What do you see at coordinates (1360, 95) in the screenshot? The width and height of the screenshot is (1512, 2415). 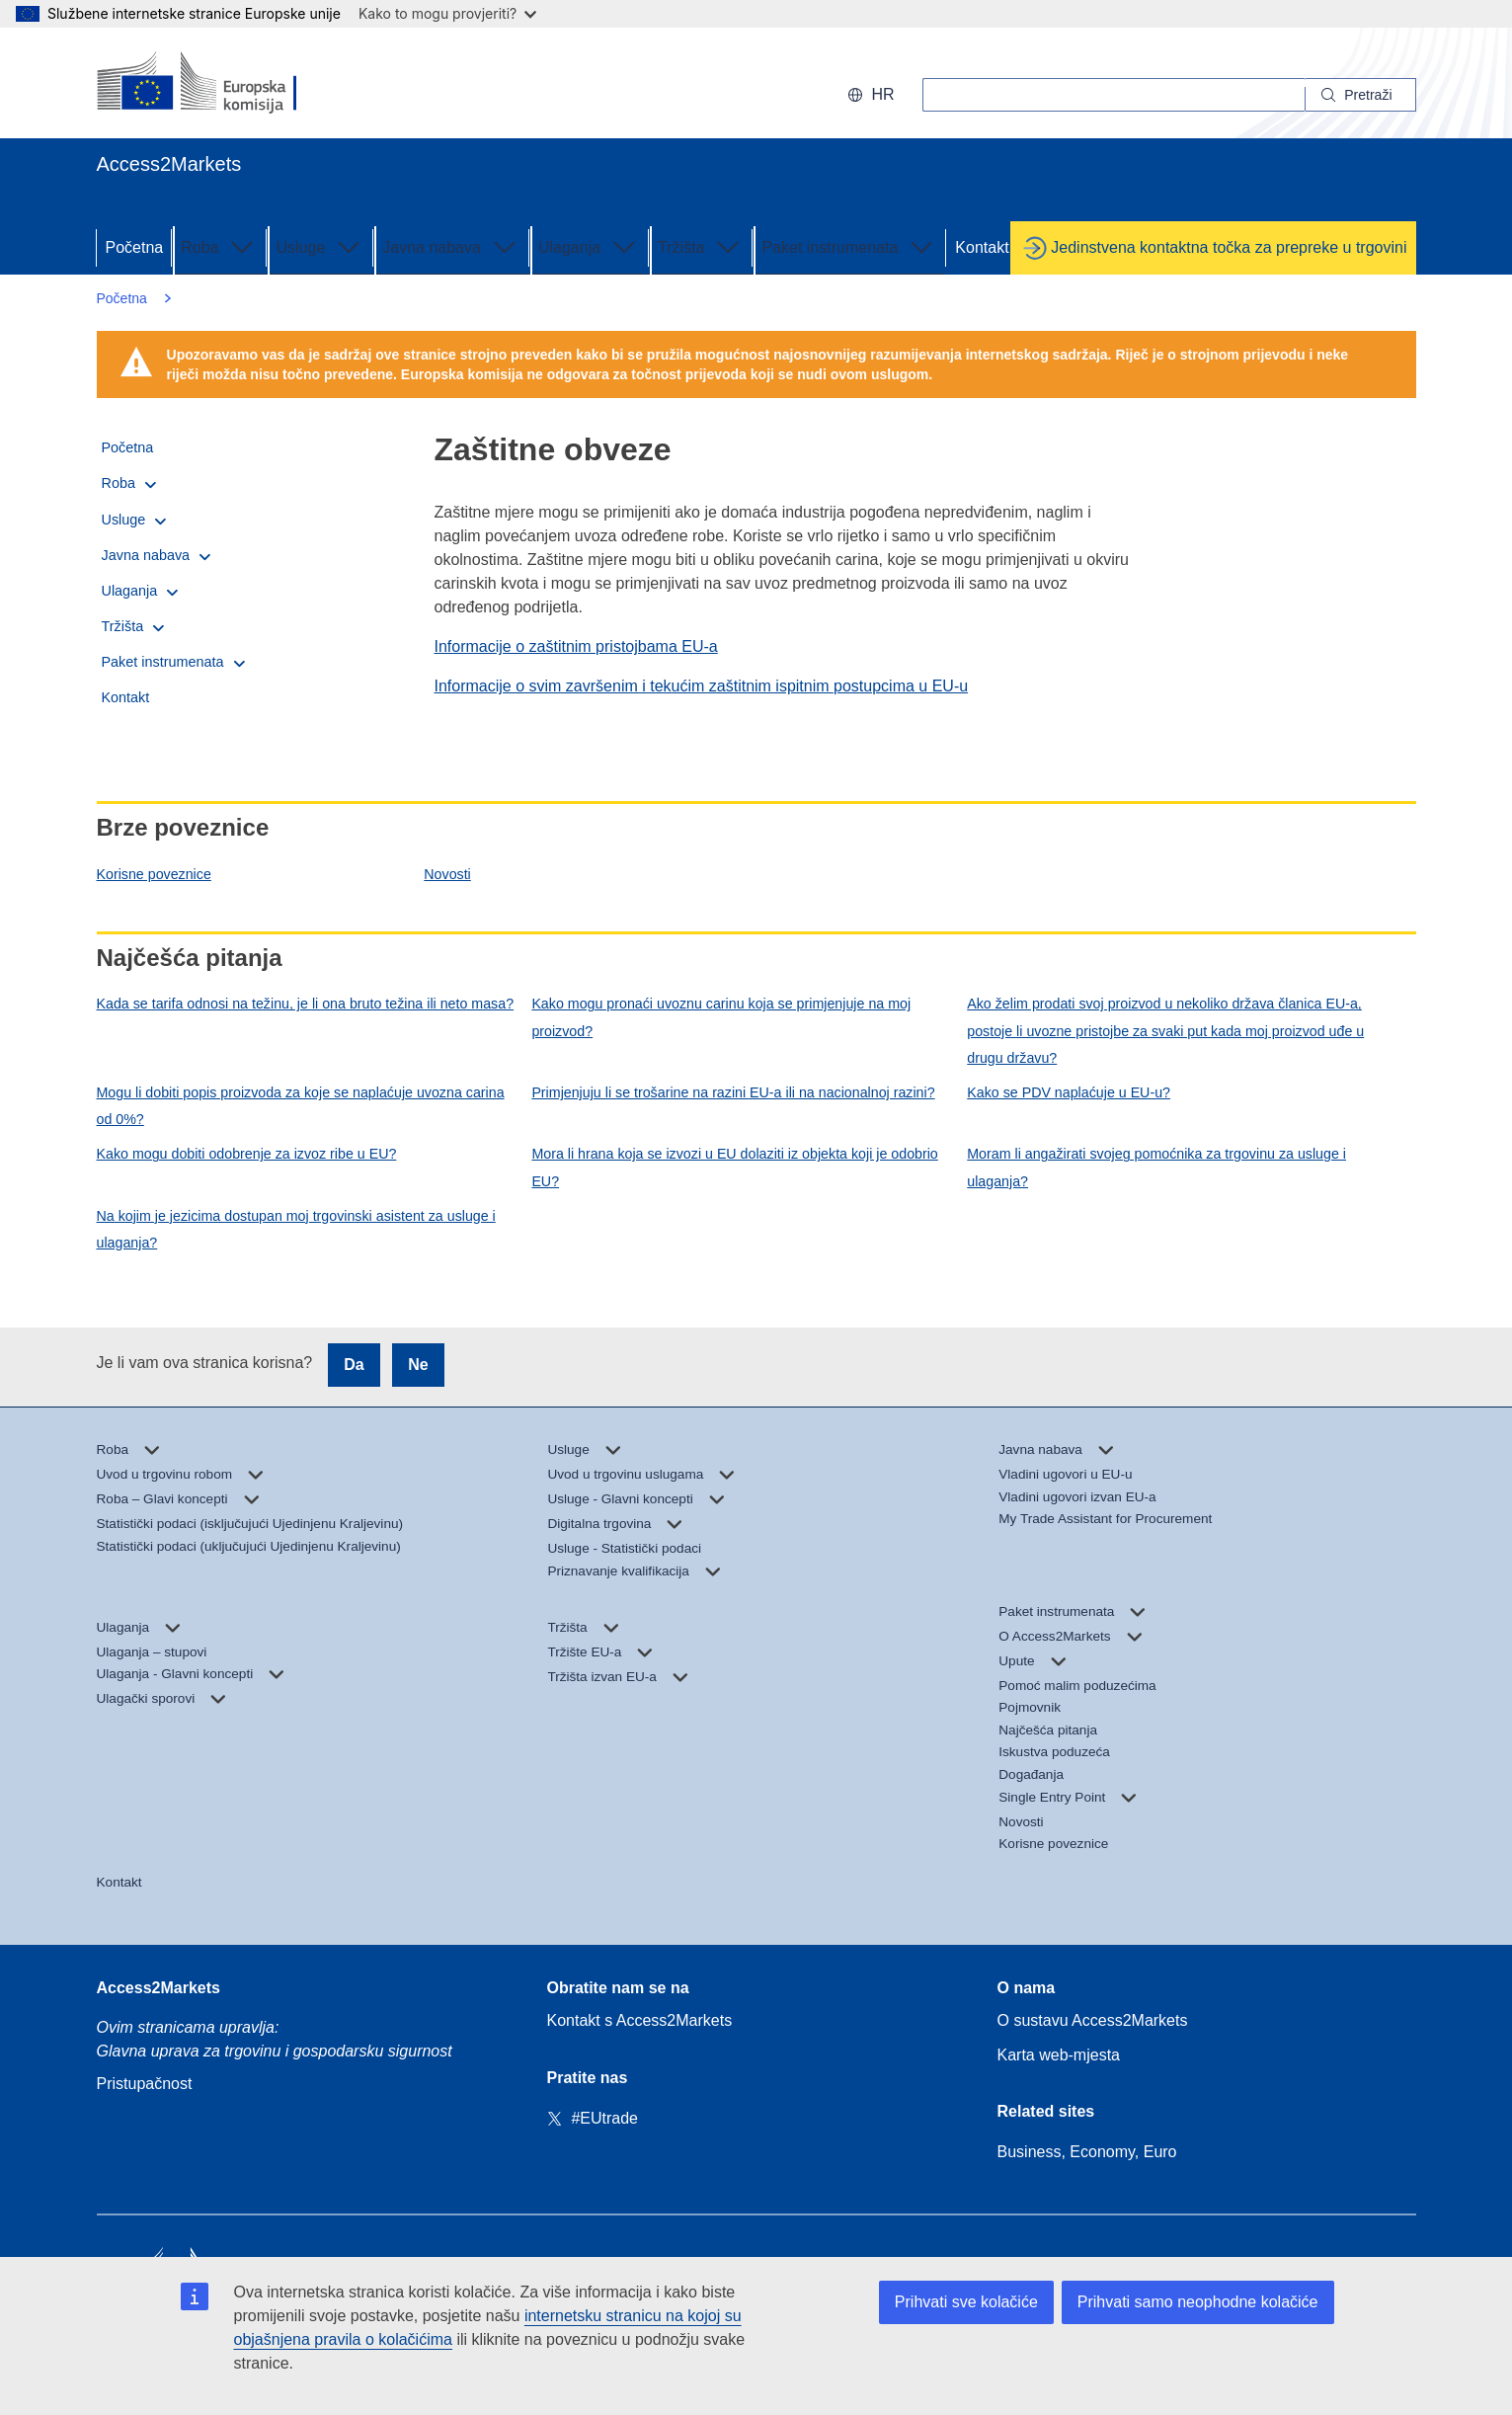 I see `[Search]` at bounding box center [1360, 95].